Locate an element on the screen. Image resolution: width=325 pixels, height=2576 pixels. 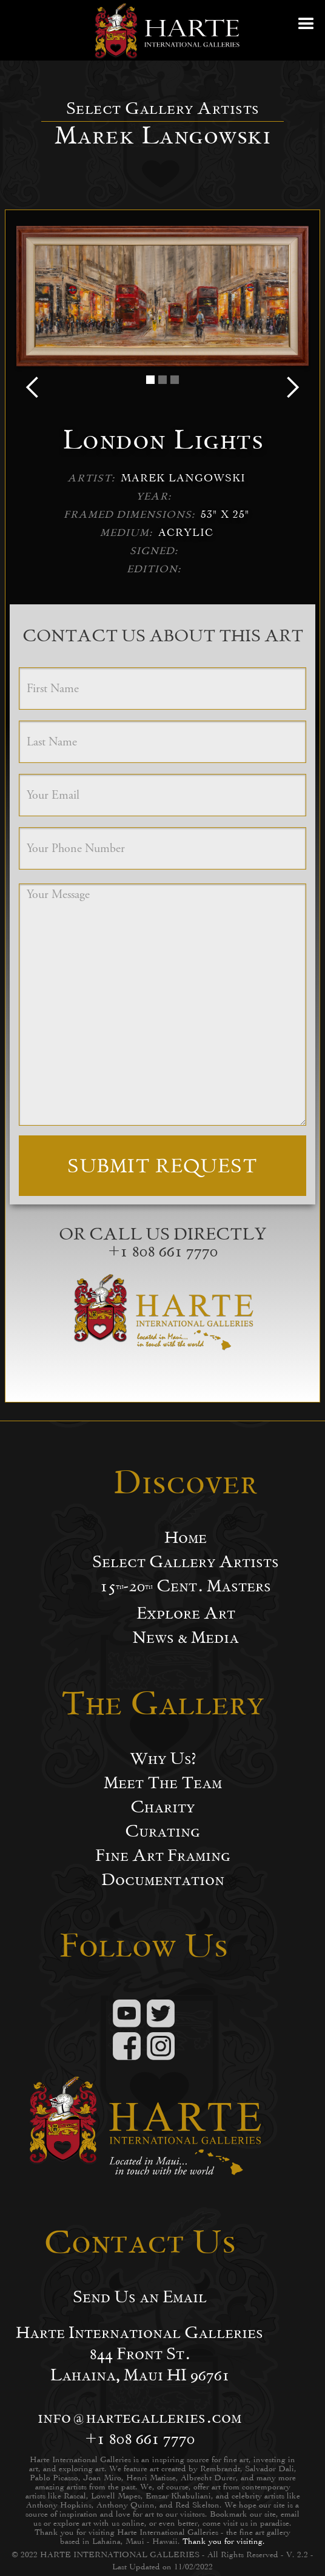
Meet The Team is located at coordinates (163, 1783).